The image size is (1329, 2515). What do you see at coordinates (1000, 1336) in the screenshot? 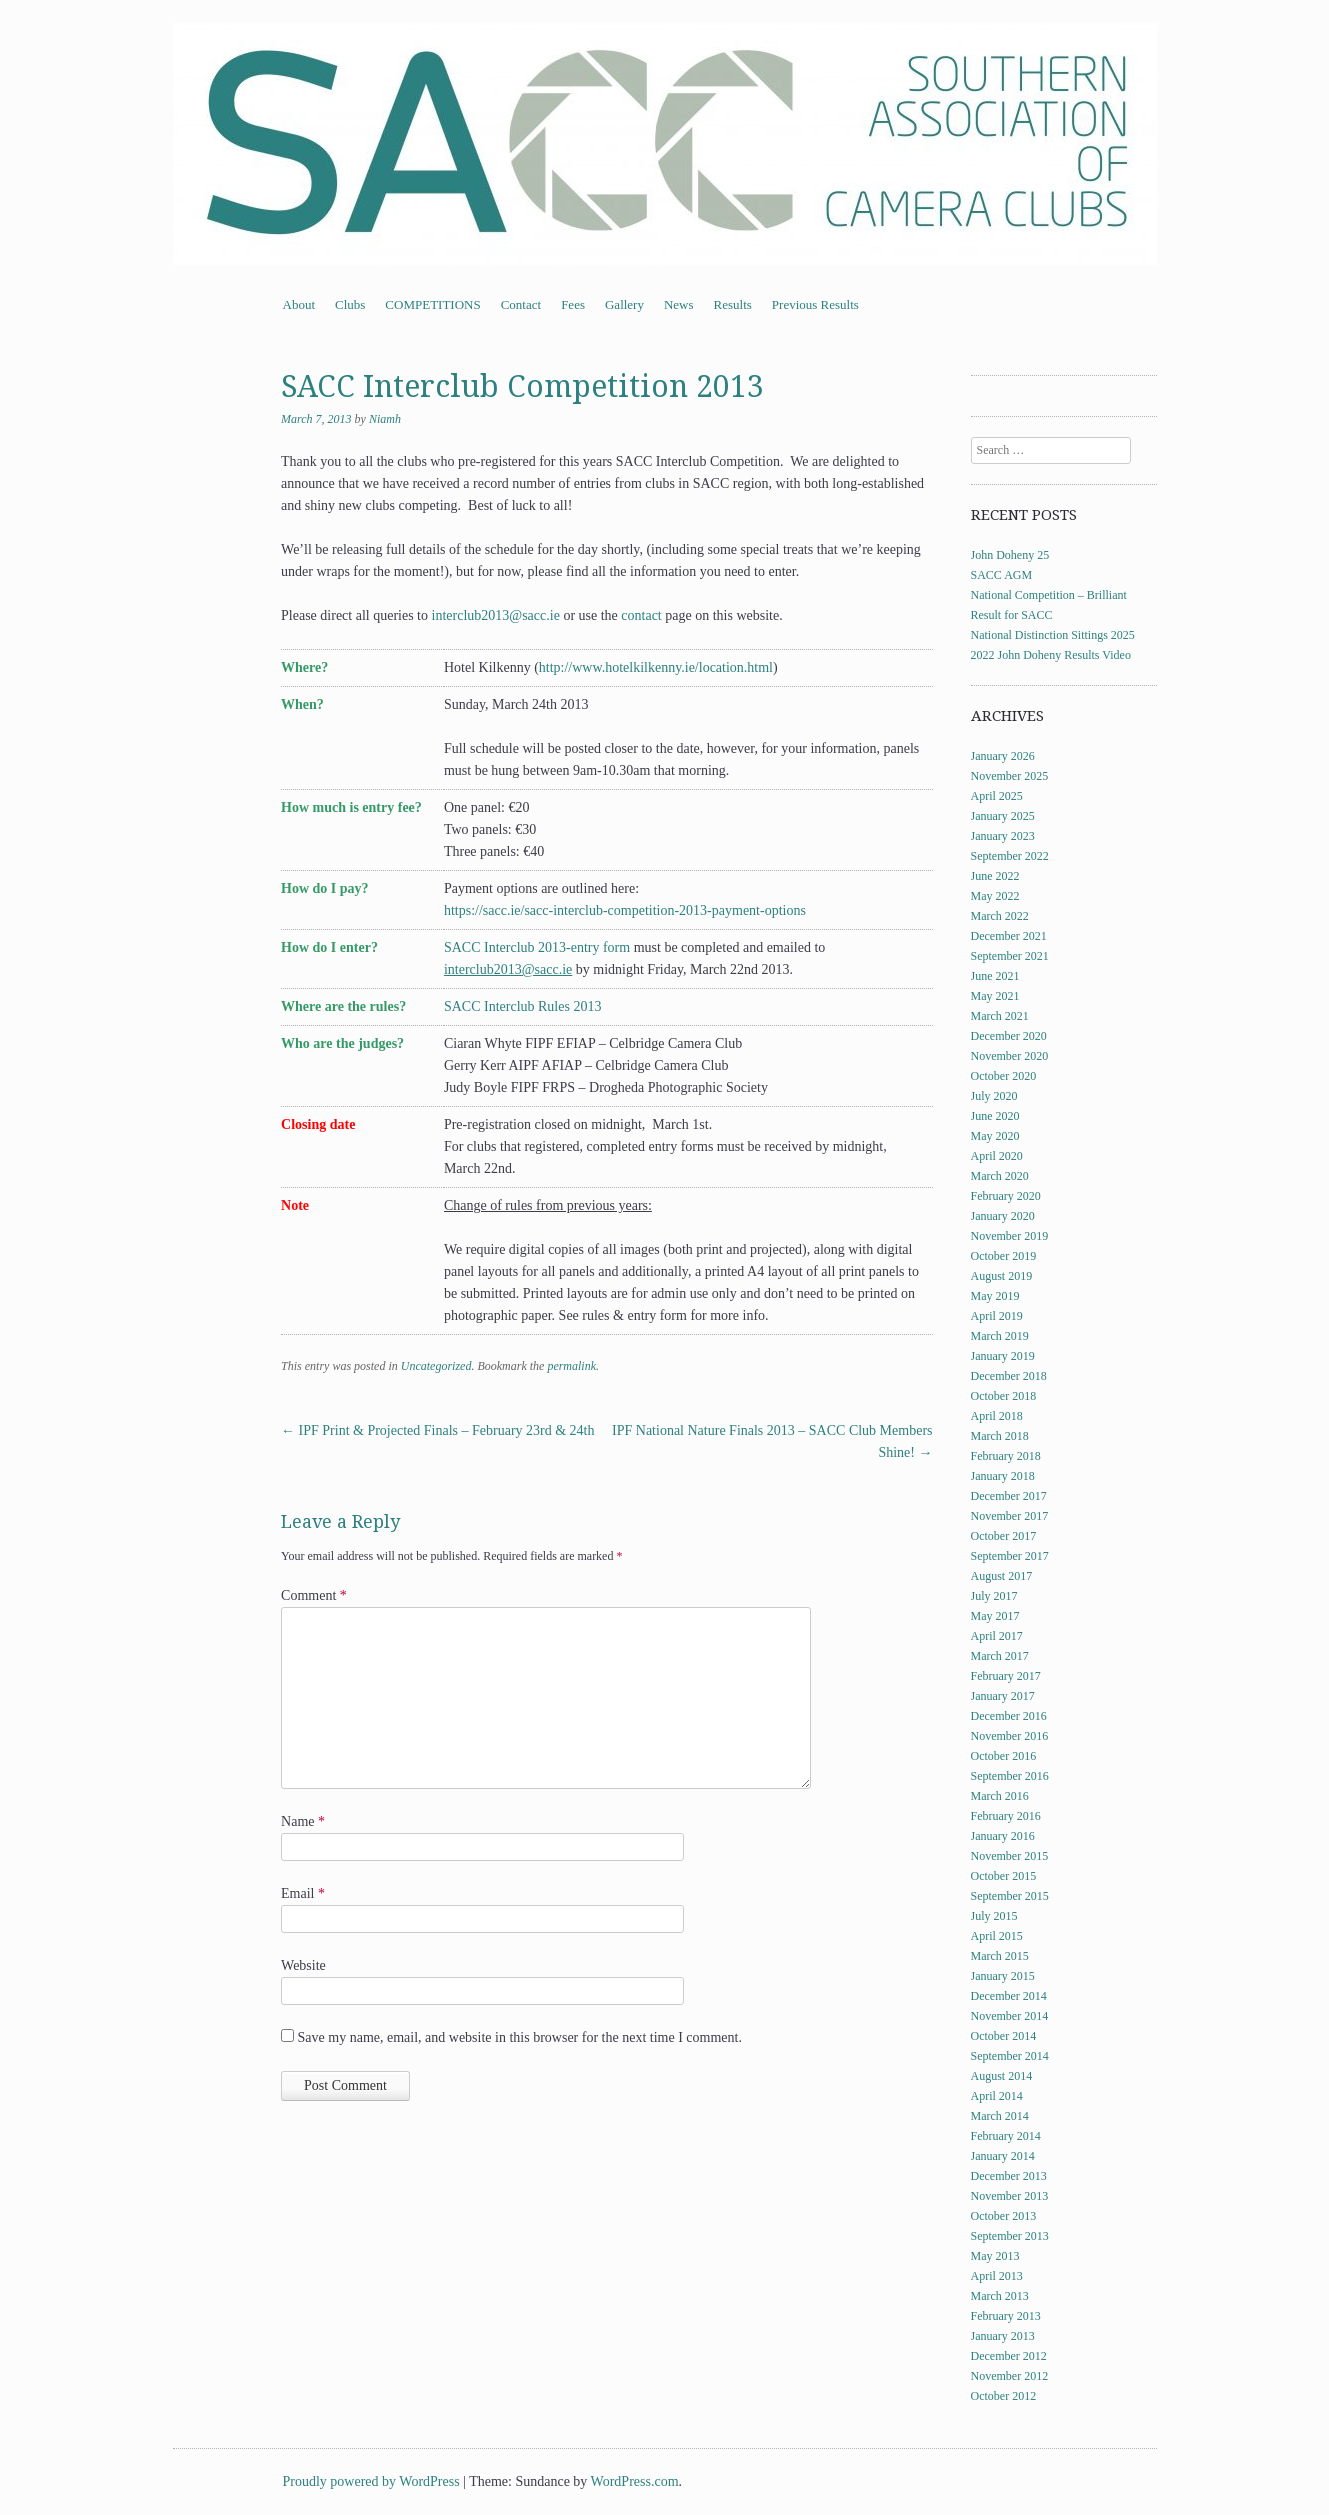
I see `March 2019` at bounding box center [1000, 1336].